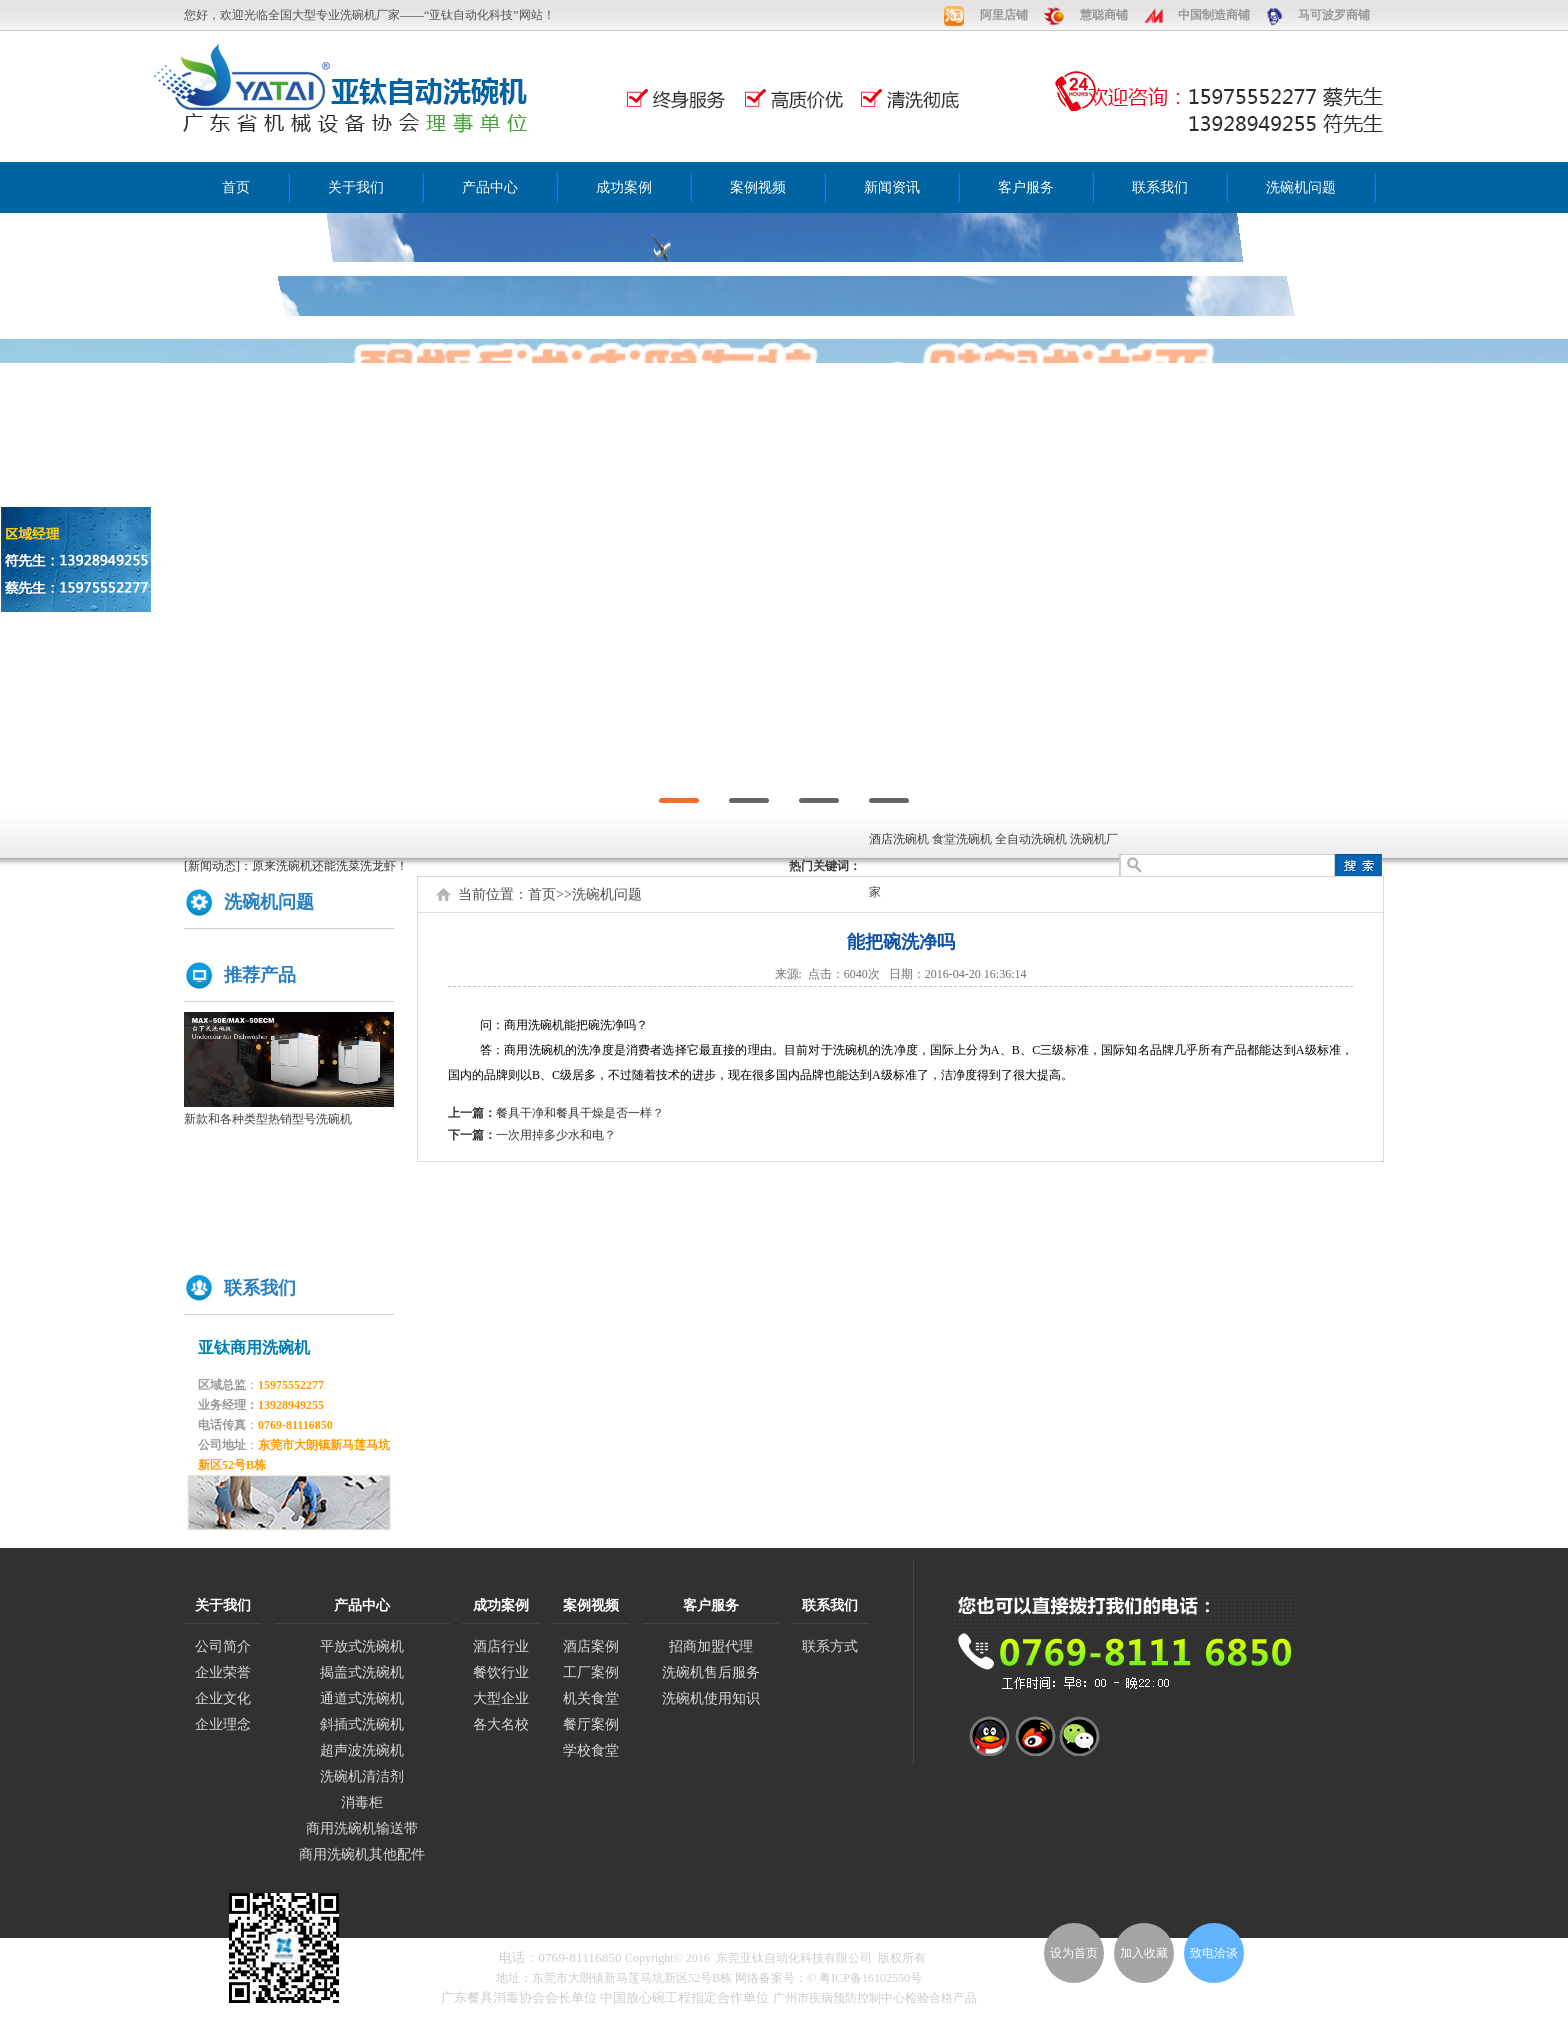 This screenshot has width=1568, height=2028. Describe the element at coordinates (356, 187) in the screenshot. I see `关于我们` at that location.